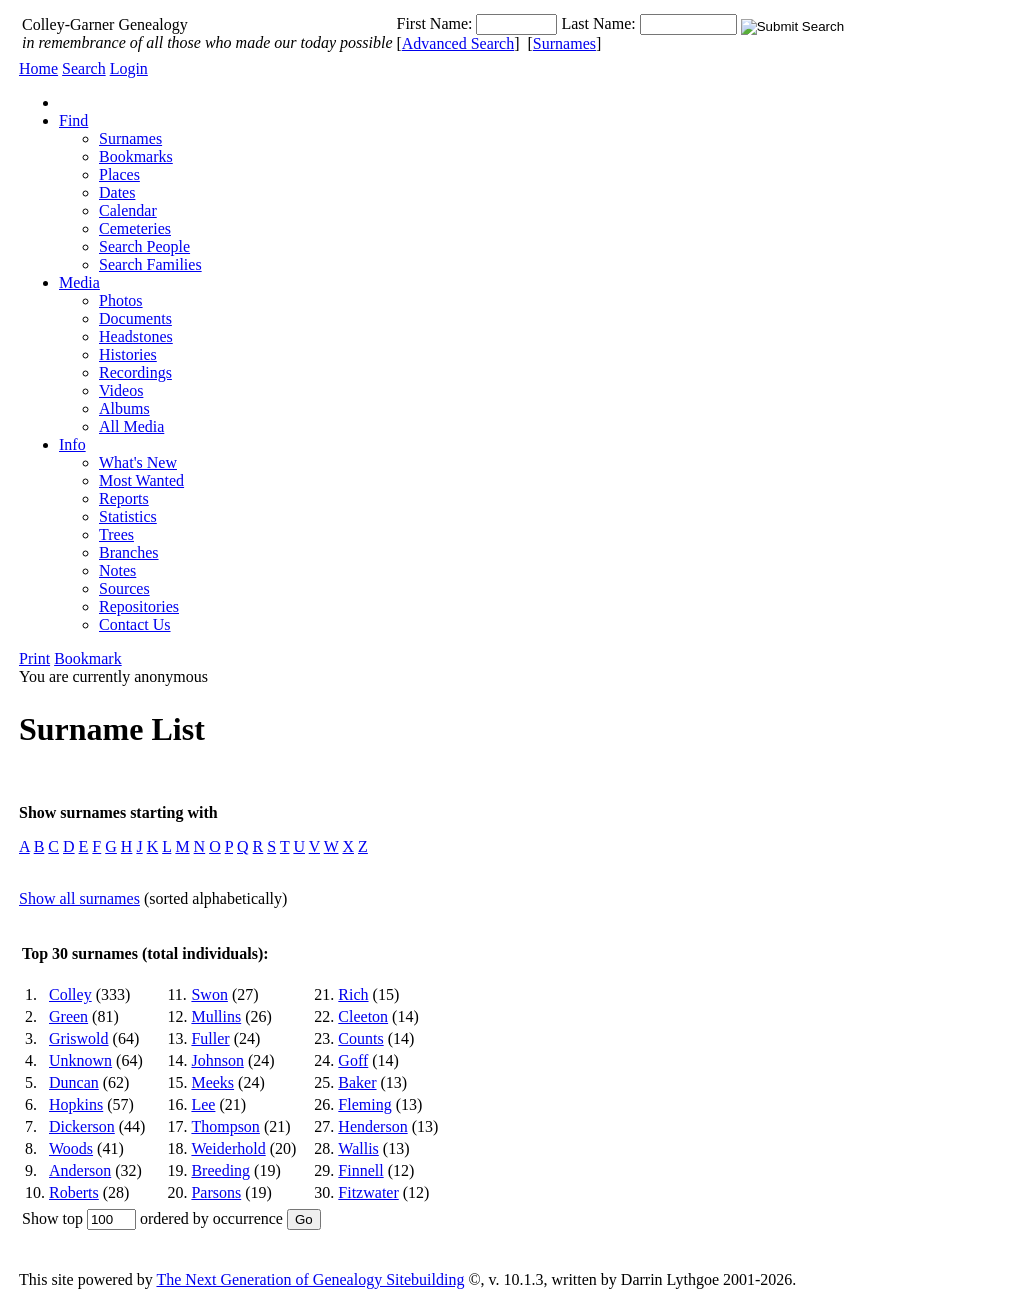 This screenshot has width=1024, height=1316. Describe the element at coordinates (88, 658) in the screenshot. I see `Bookmark` at that location.